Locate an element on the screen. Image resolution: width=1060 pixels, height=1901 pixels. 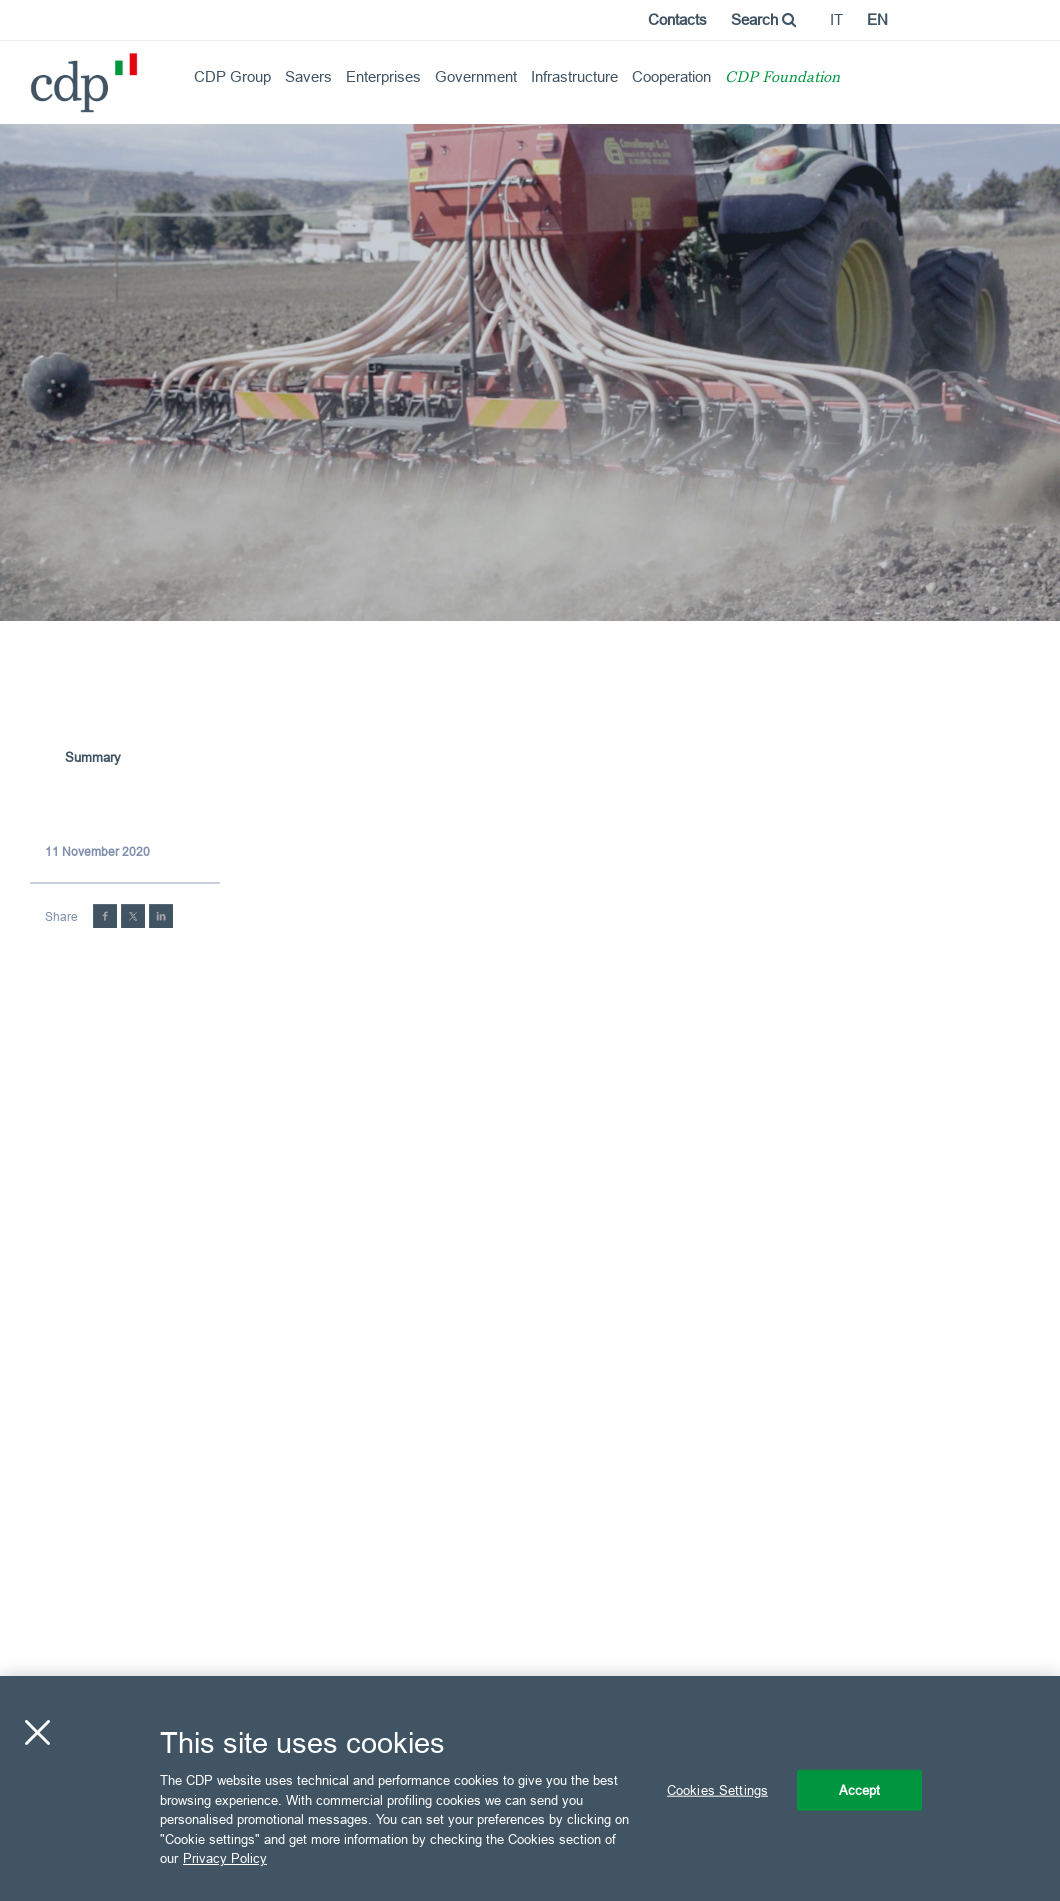
en is located at coordinates (877, 19).